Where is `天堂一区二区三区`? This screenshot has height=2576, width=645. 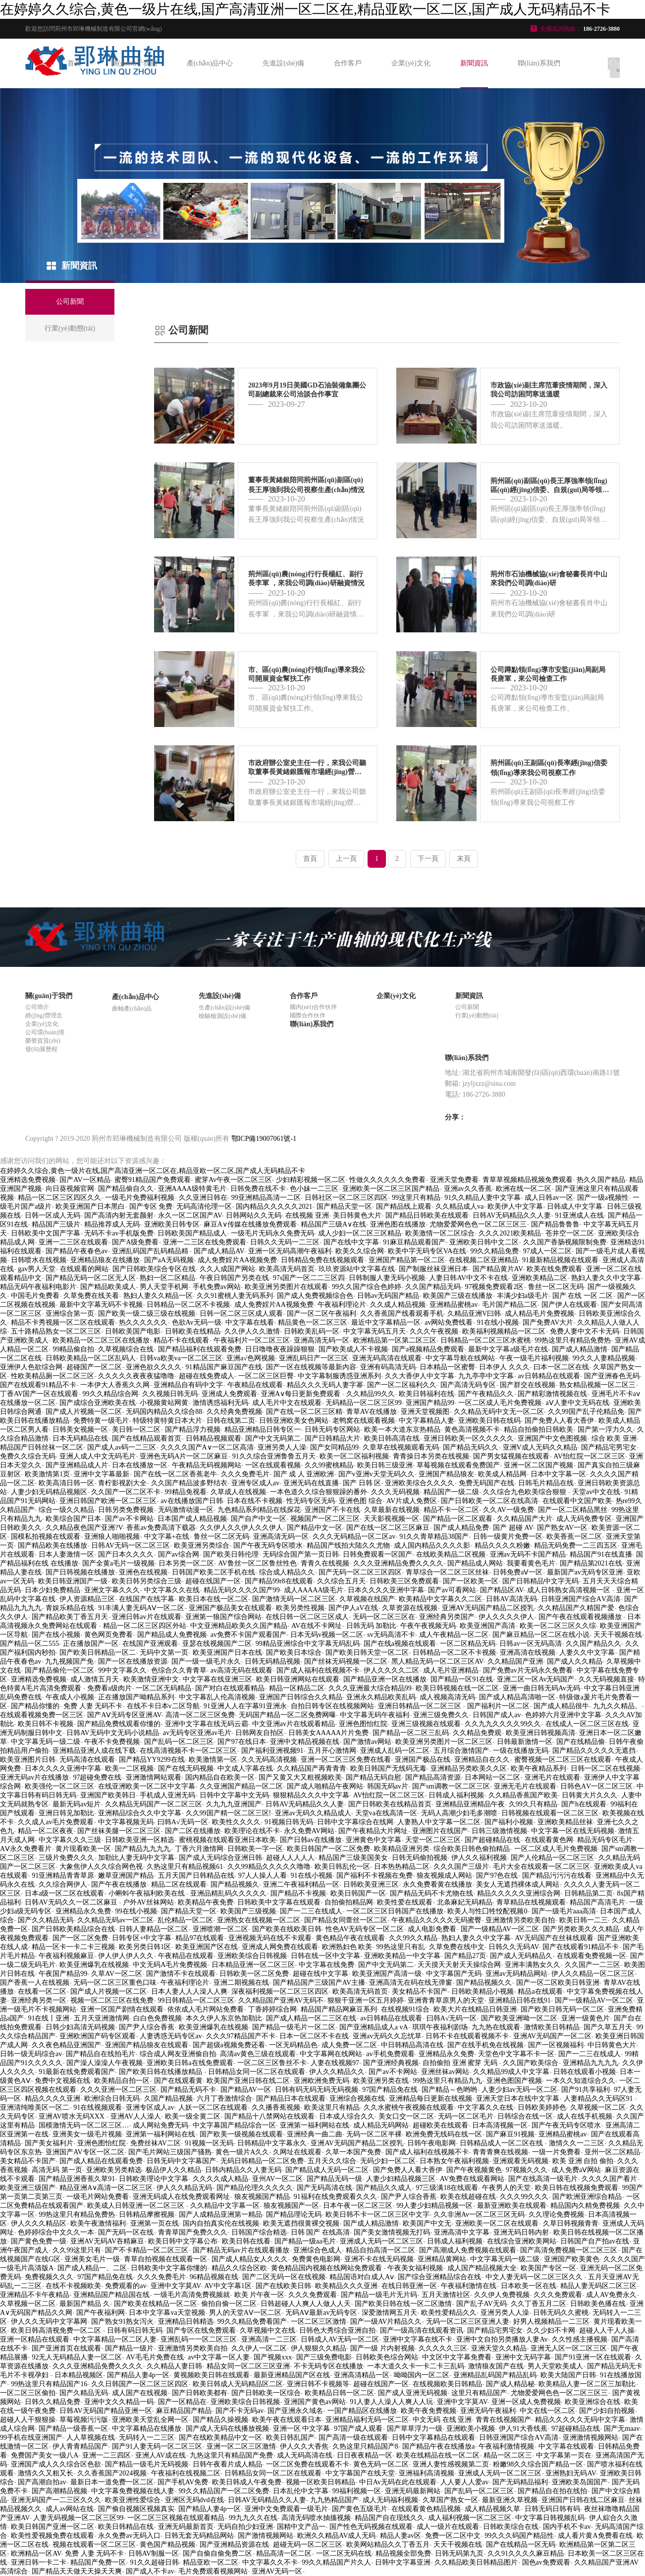
天堂一区二区三区 is located at coordinates (433, 1840).